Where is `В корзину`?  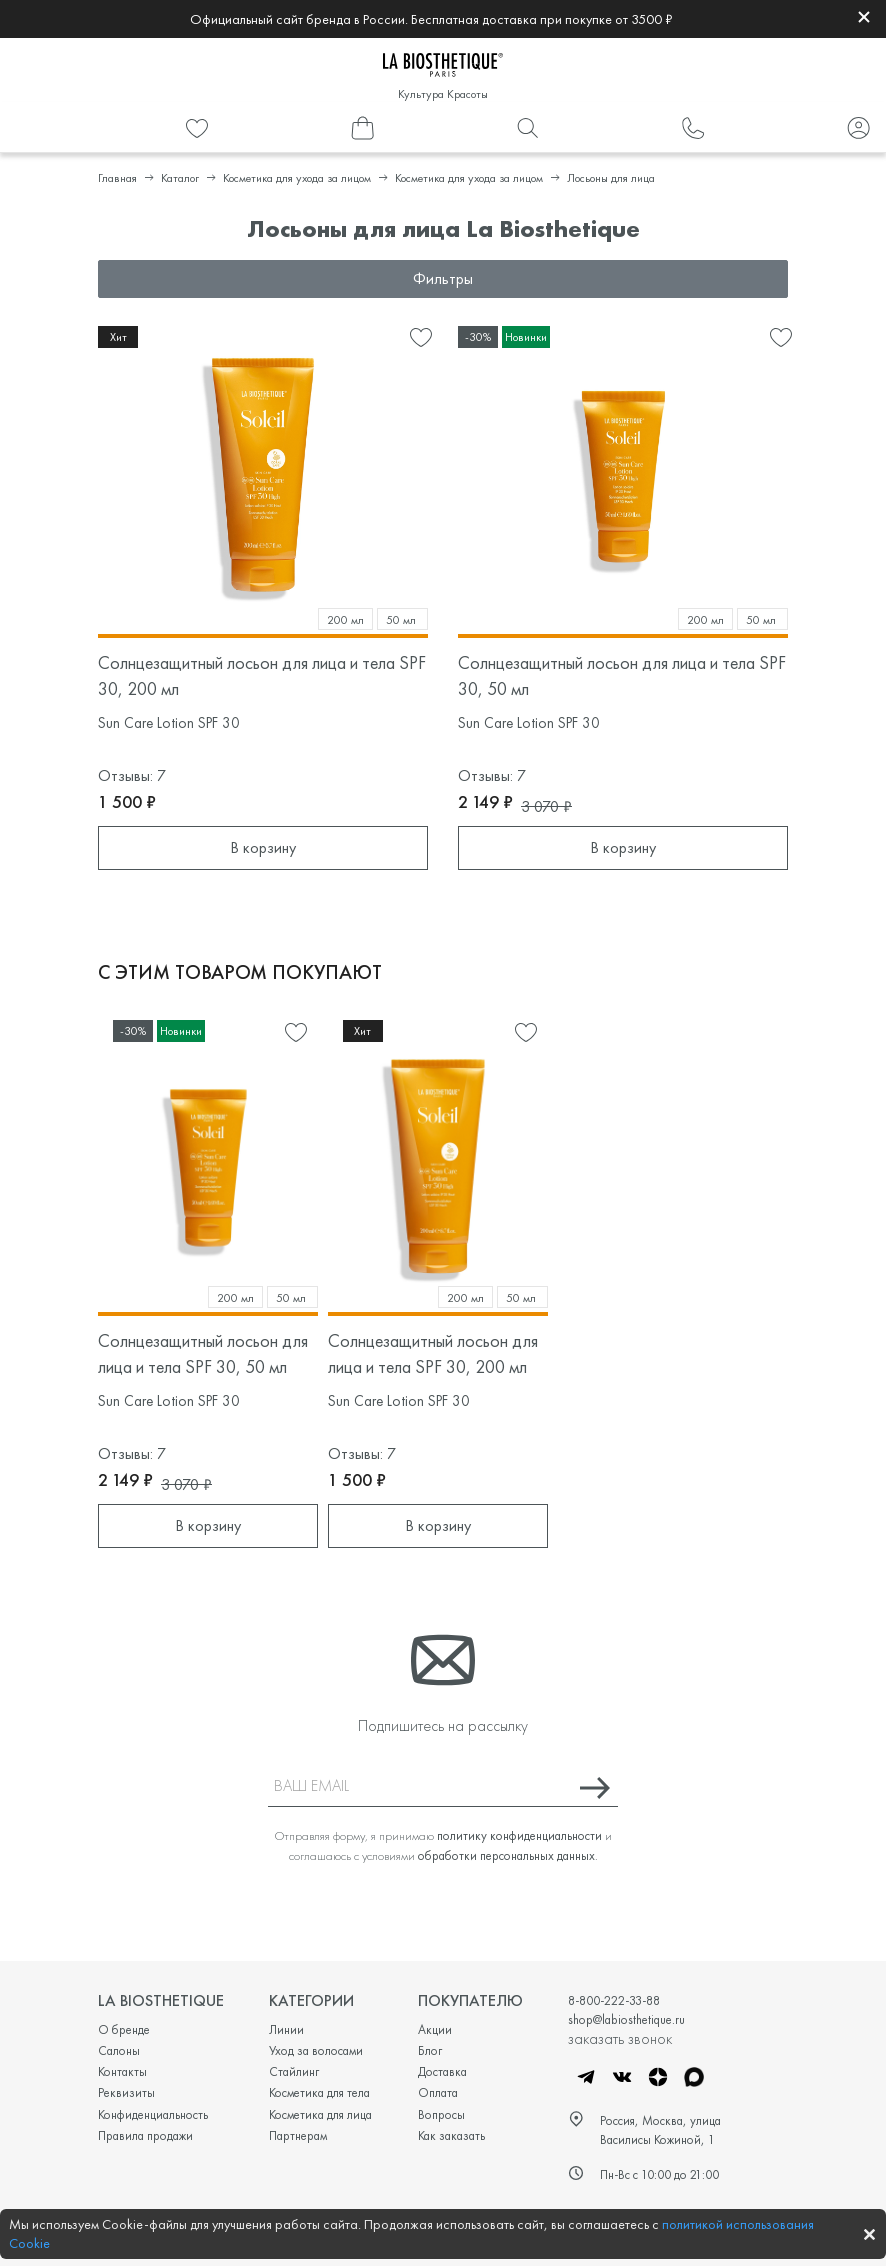
В корзину is located at coordinates (263, 847).